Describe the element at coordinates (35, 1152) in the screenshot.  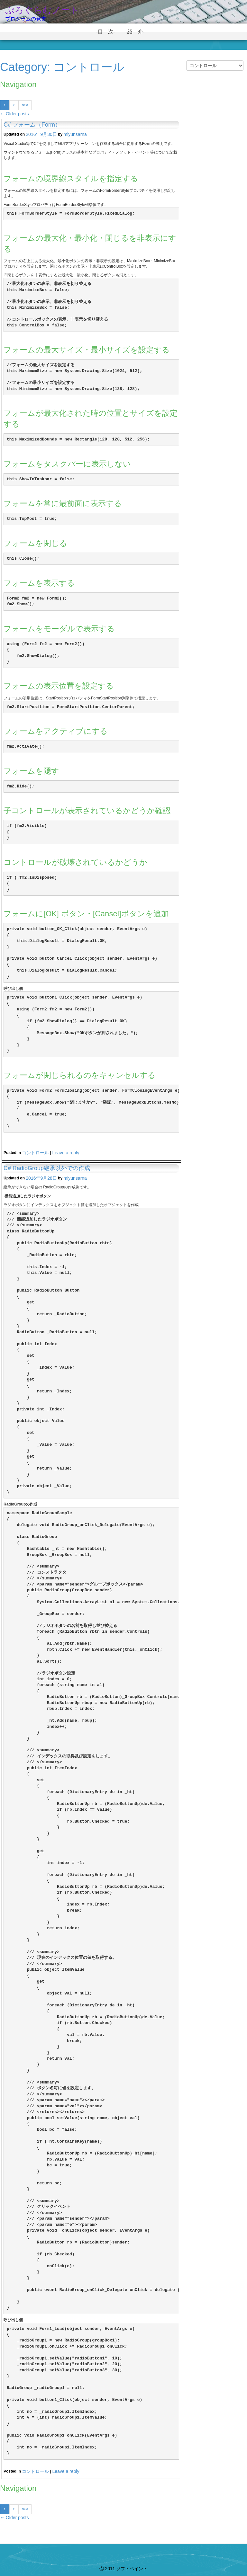
I see `コントロール` at that location.